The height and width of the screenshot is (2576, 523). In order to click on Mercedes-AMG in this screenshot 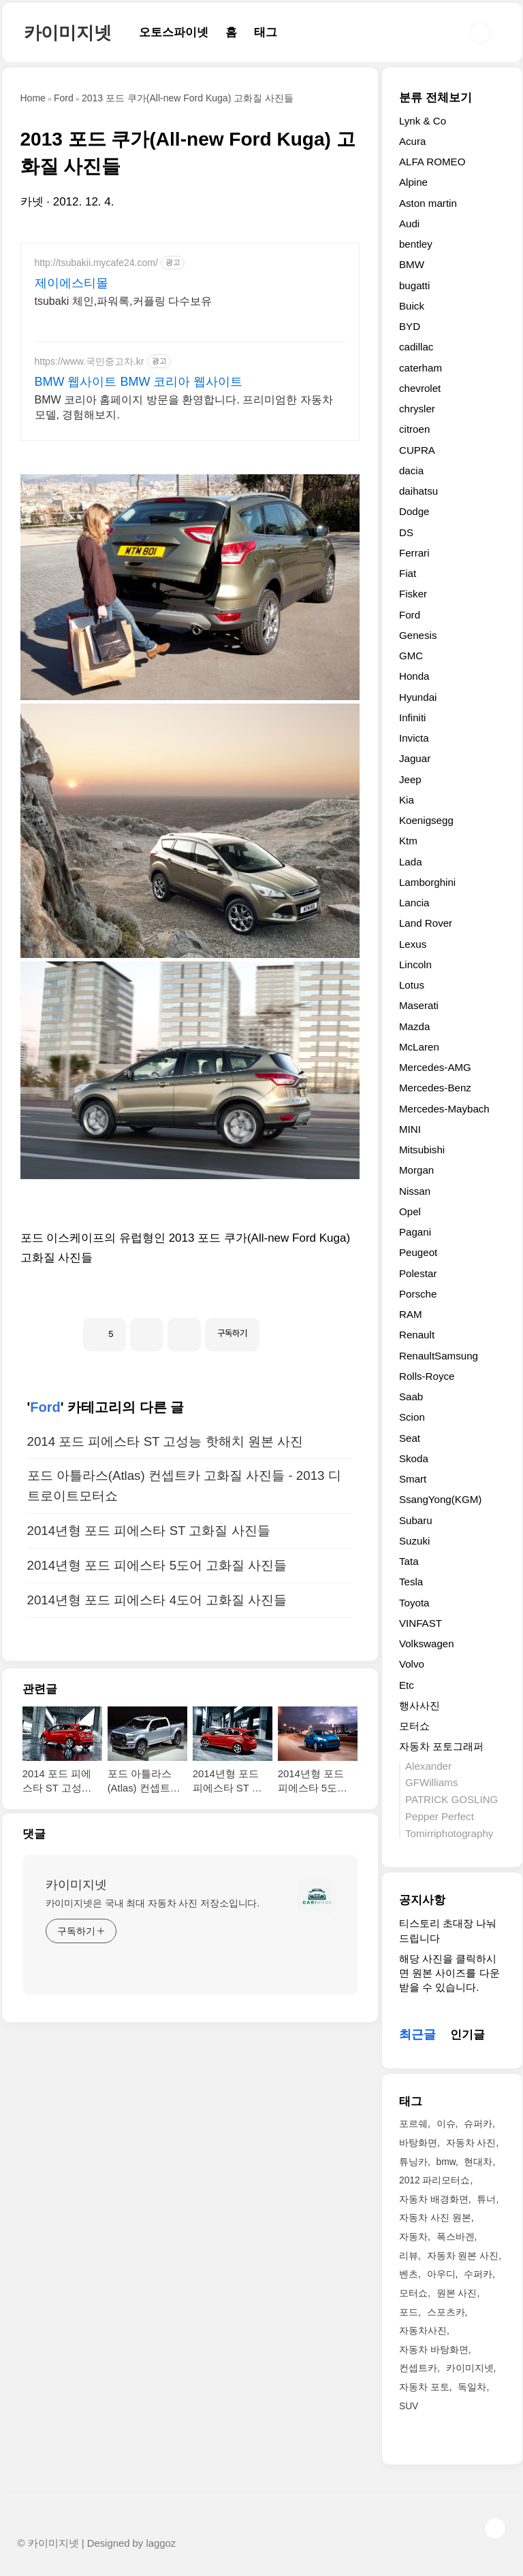, I will do `click(435, 1067)`.